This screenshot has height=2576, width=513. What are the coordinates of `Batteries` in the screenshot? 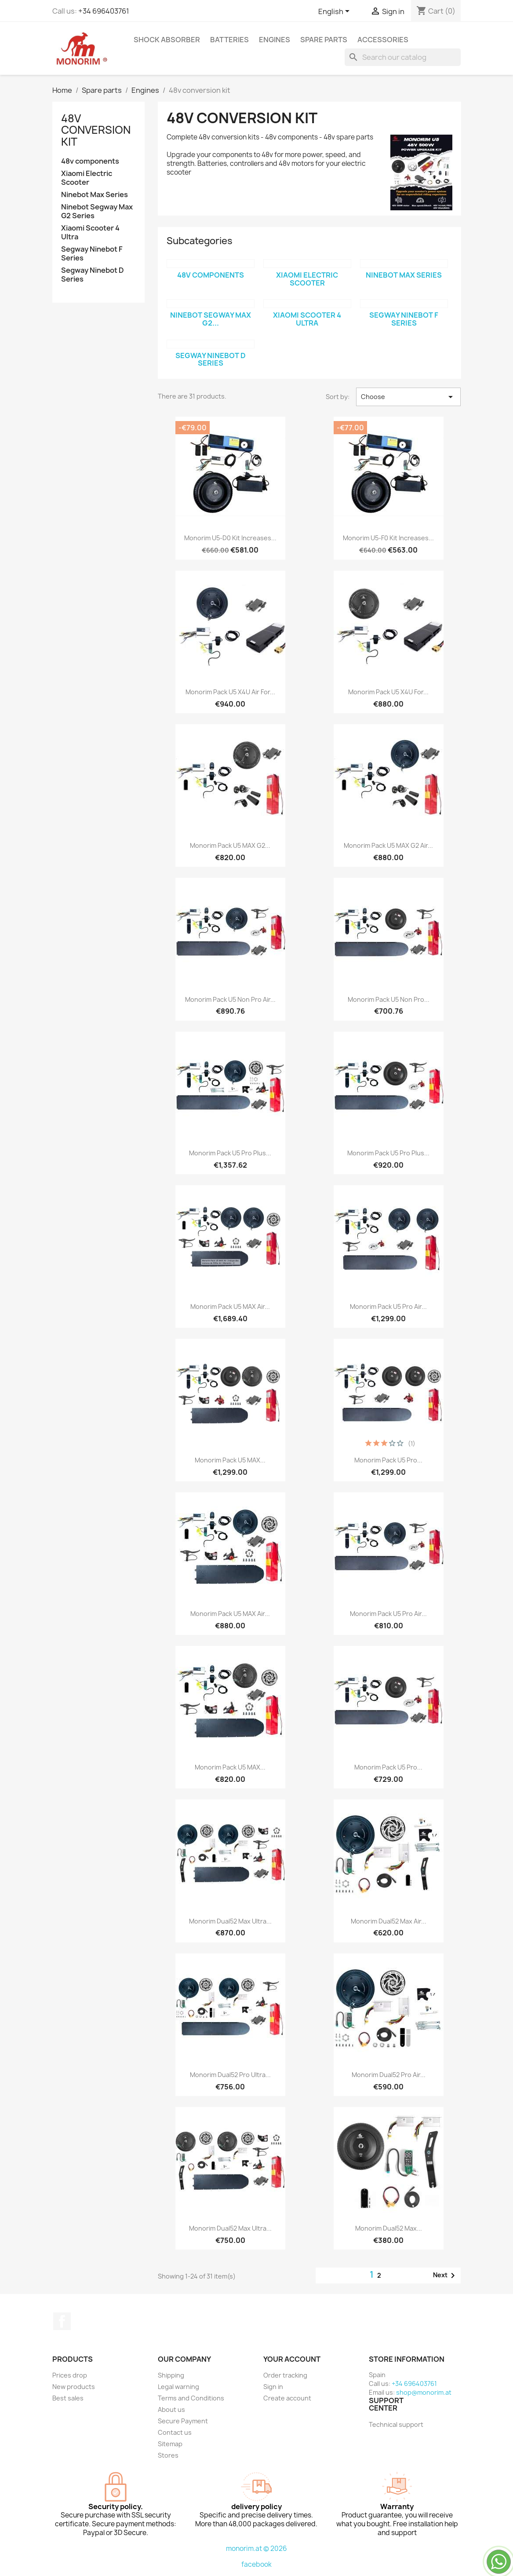 It's located at (229, 39).